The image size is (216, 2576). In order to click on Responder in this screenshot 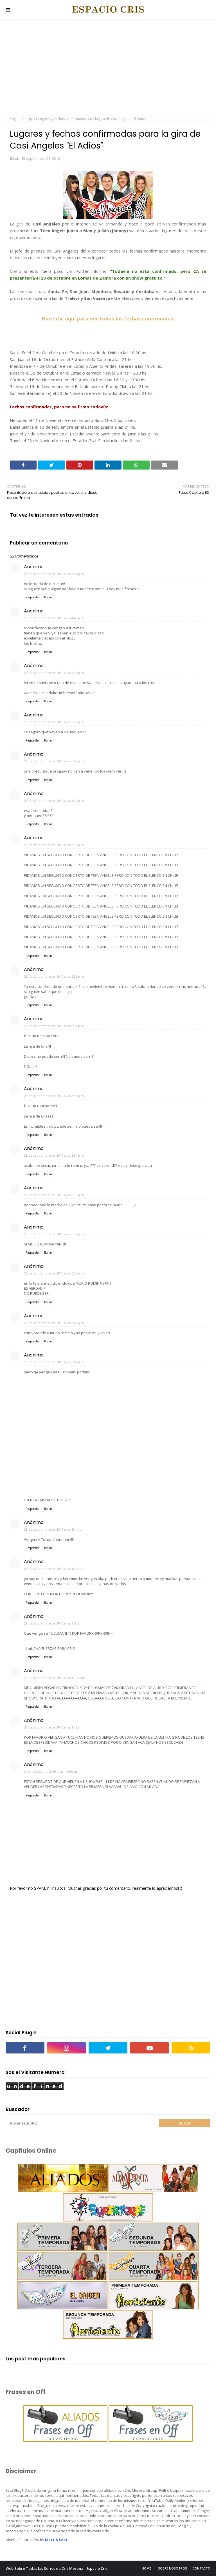, I will do `click(32, 597)`.